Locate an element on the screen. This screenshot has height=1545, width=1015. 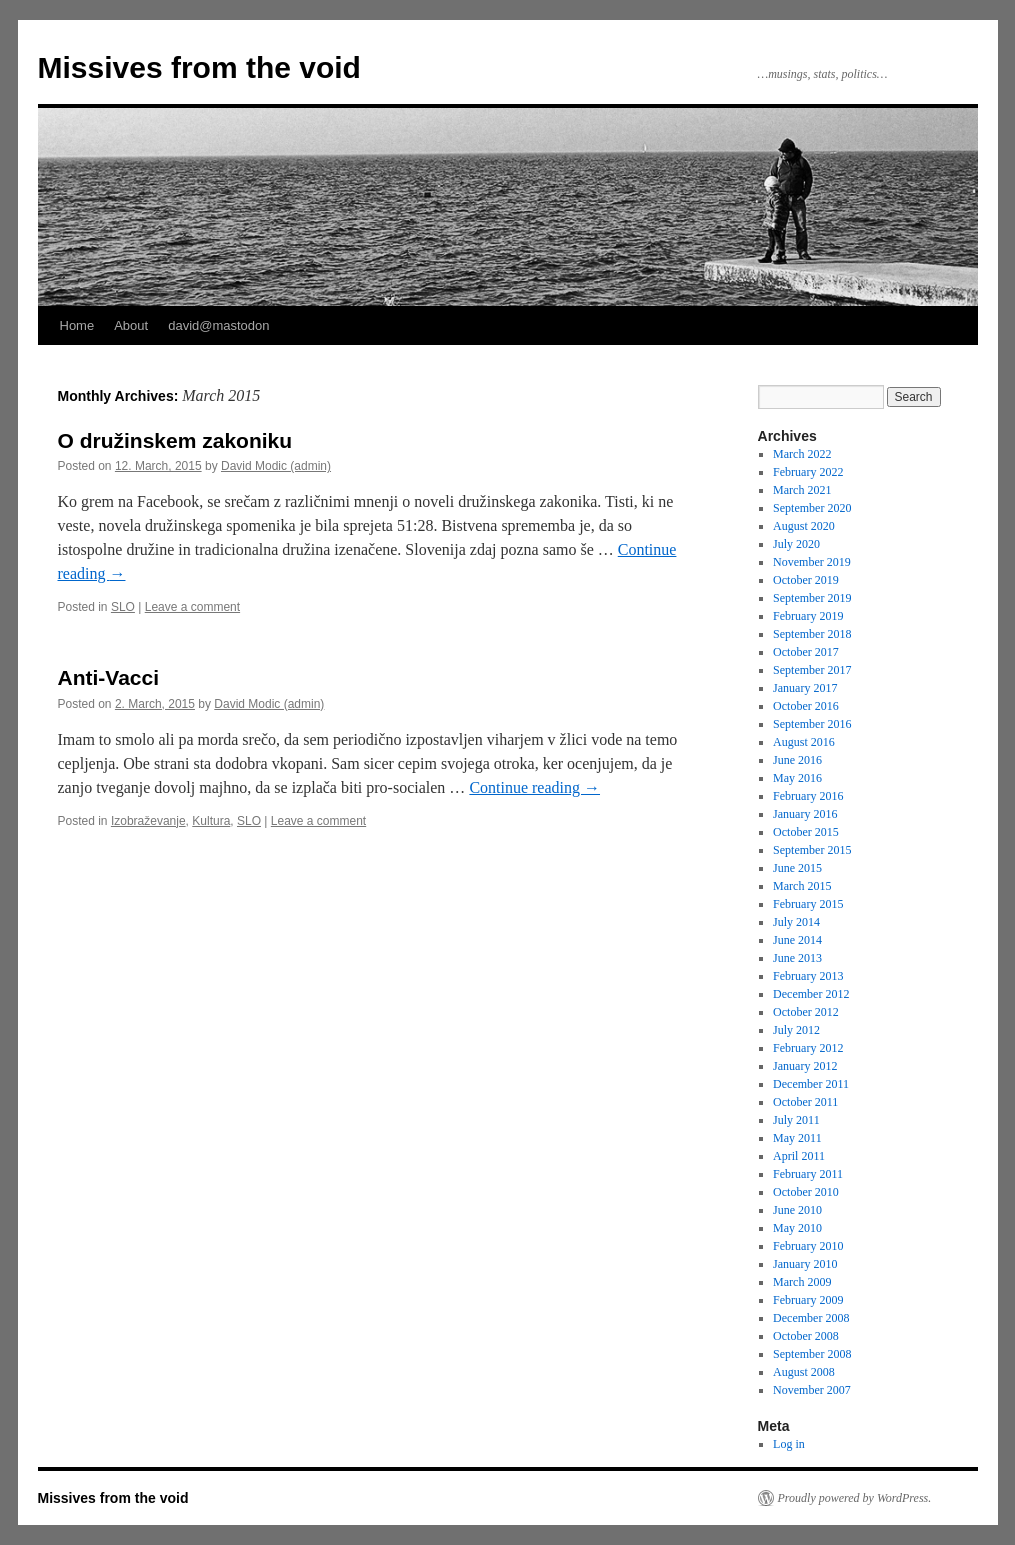
January 2016 is located at coordinates (805, 814).